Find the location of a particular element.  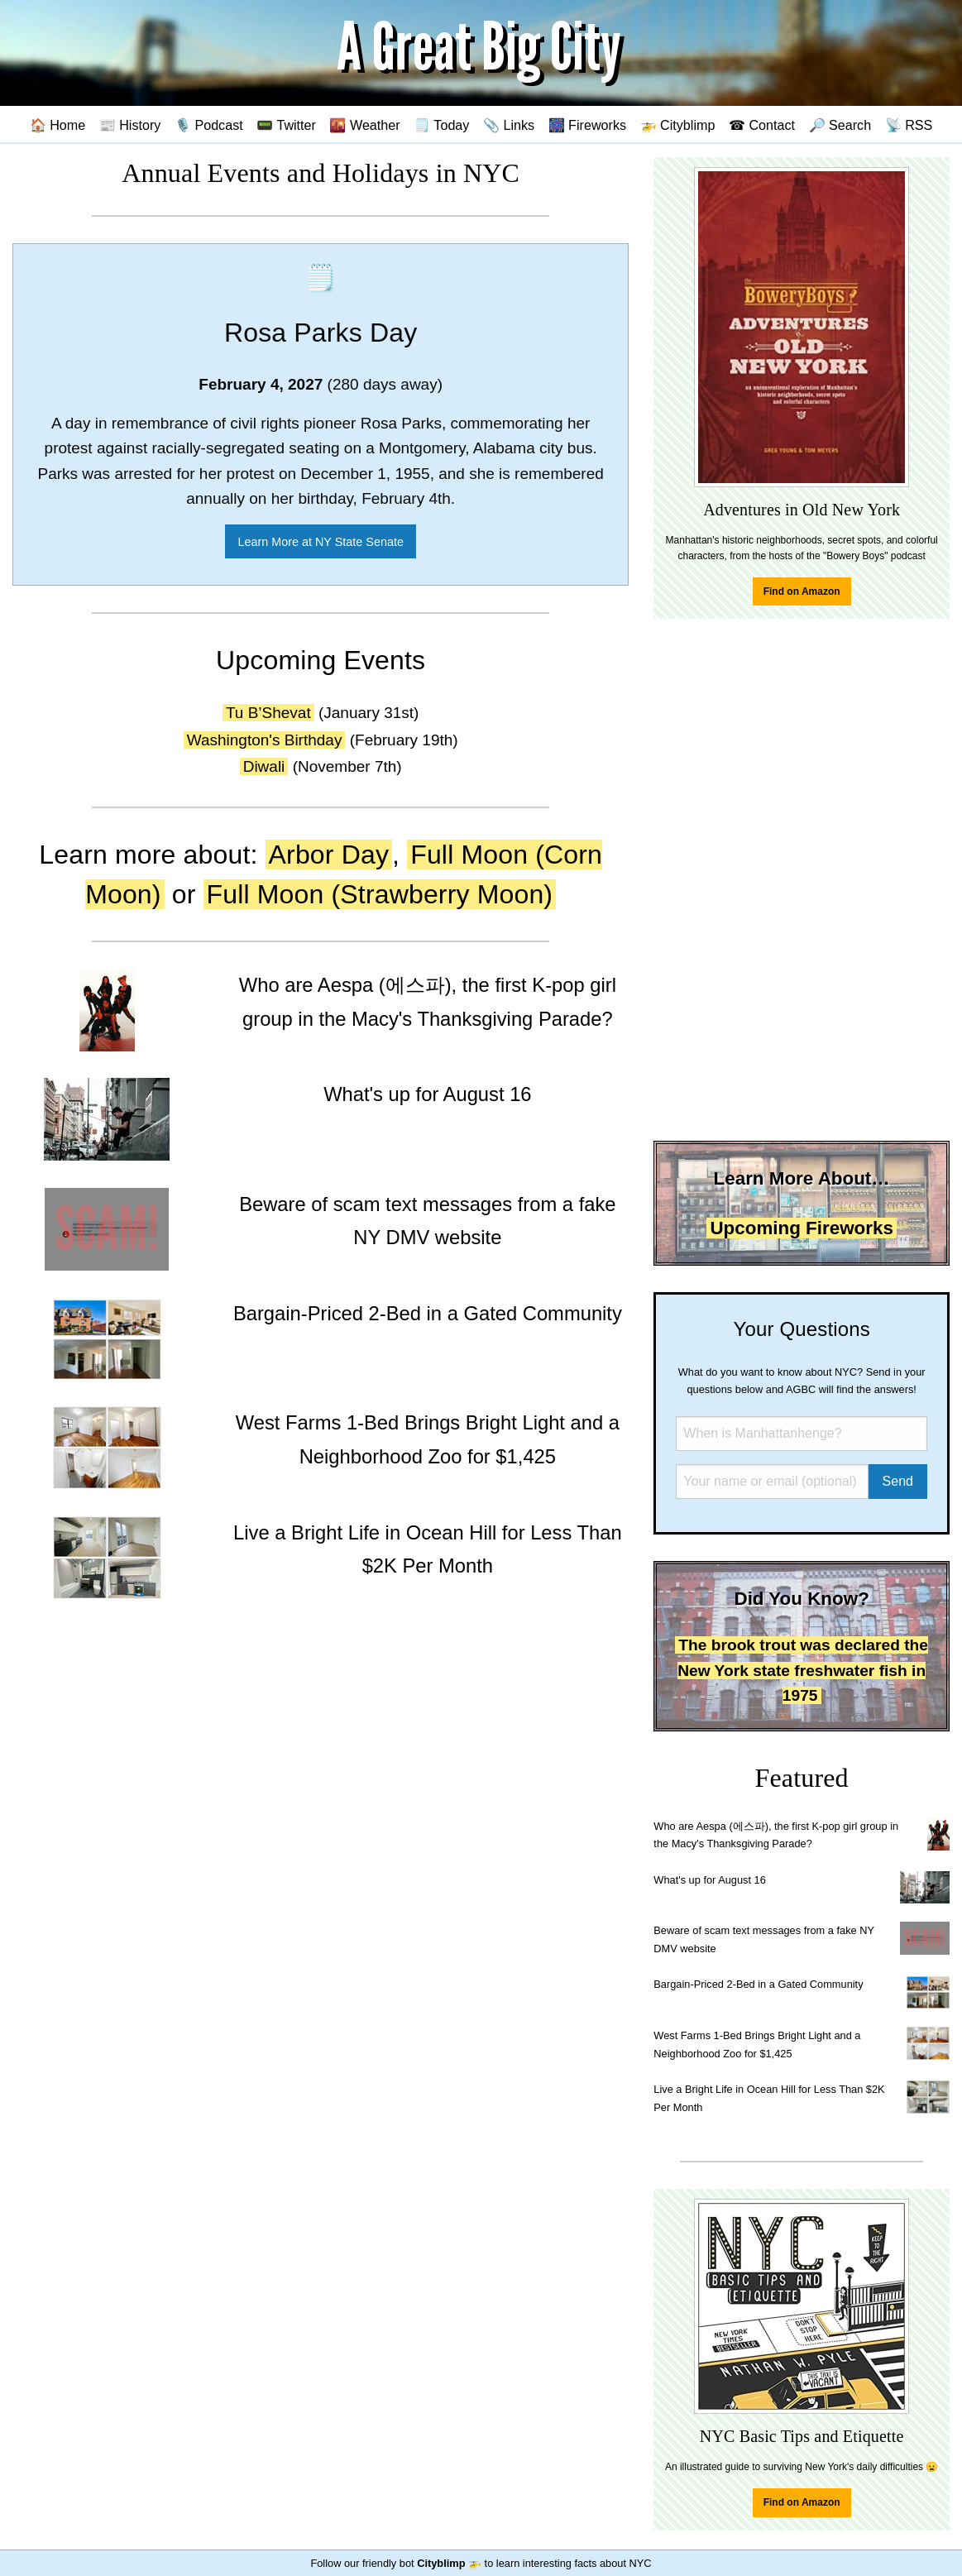

The brook trout was declared the New York state freshwater fish in 1975 is located at coordinates (802, 1670).